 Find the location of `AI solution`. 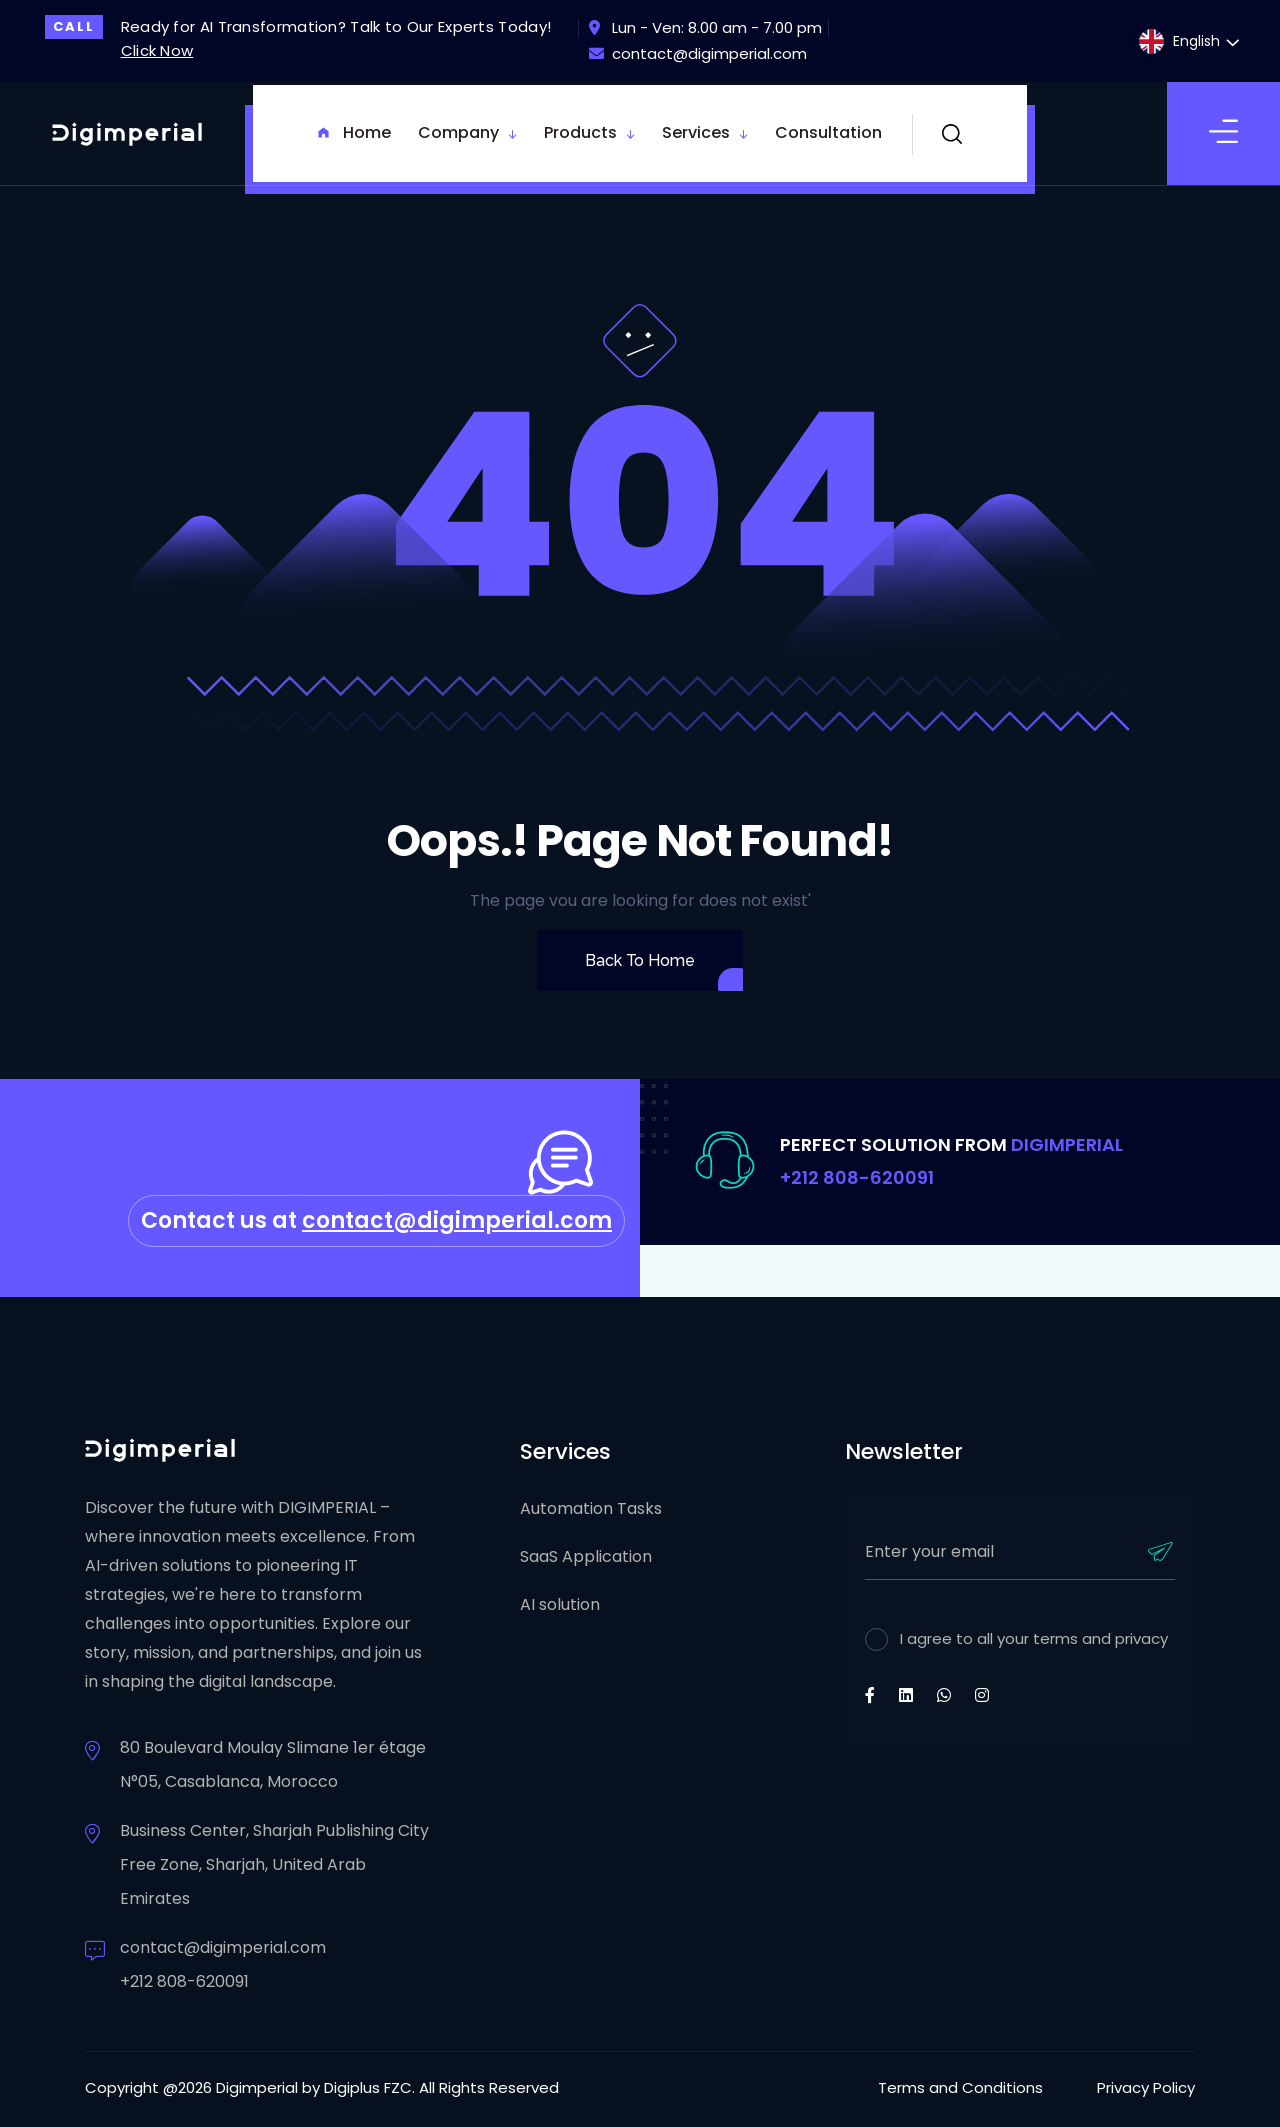

AI solution is located at coordinates (560, 1604).